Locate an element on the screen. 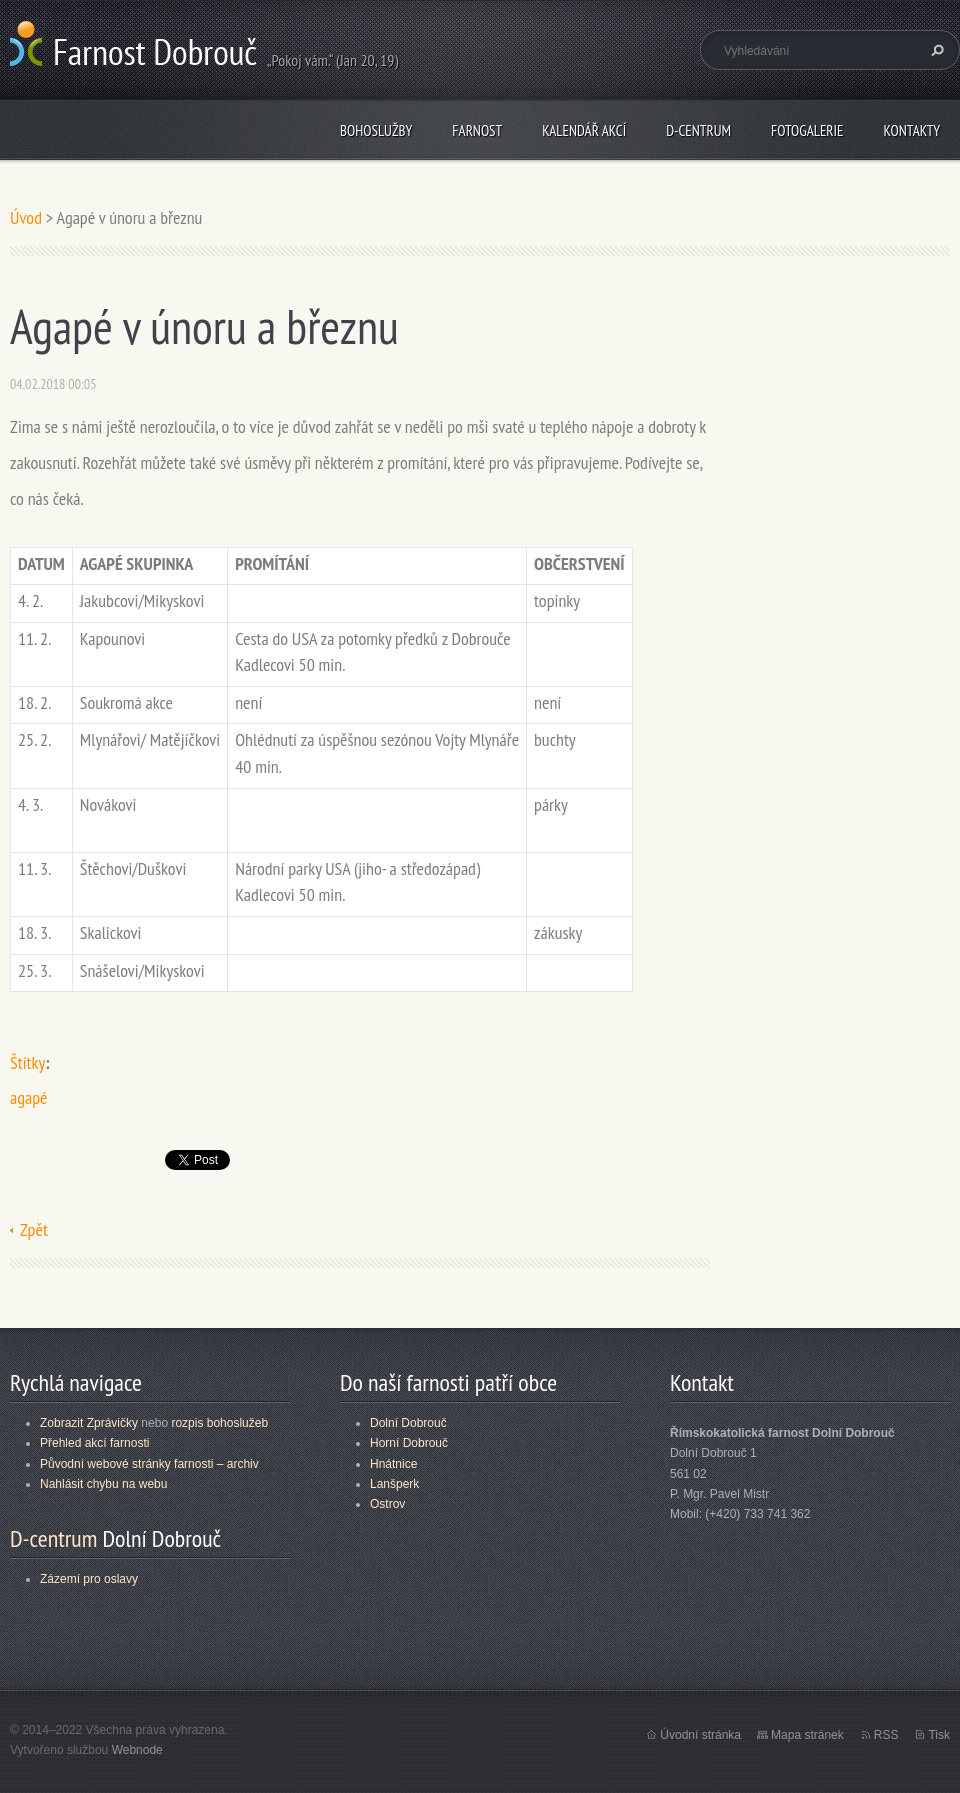 This screenshot has width=960, height=1793. Tisk is located at coordinates (939, 1735).